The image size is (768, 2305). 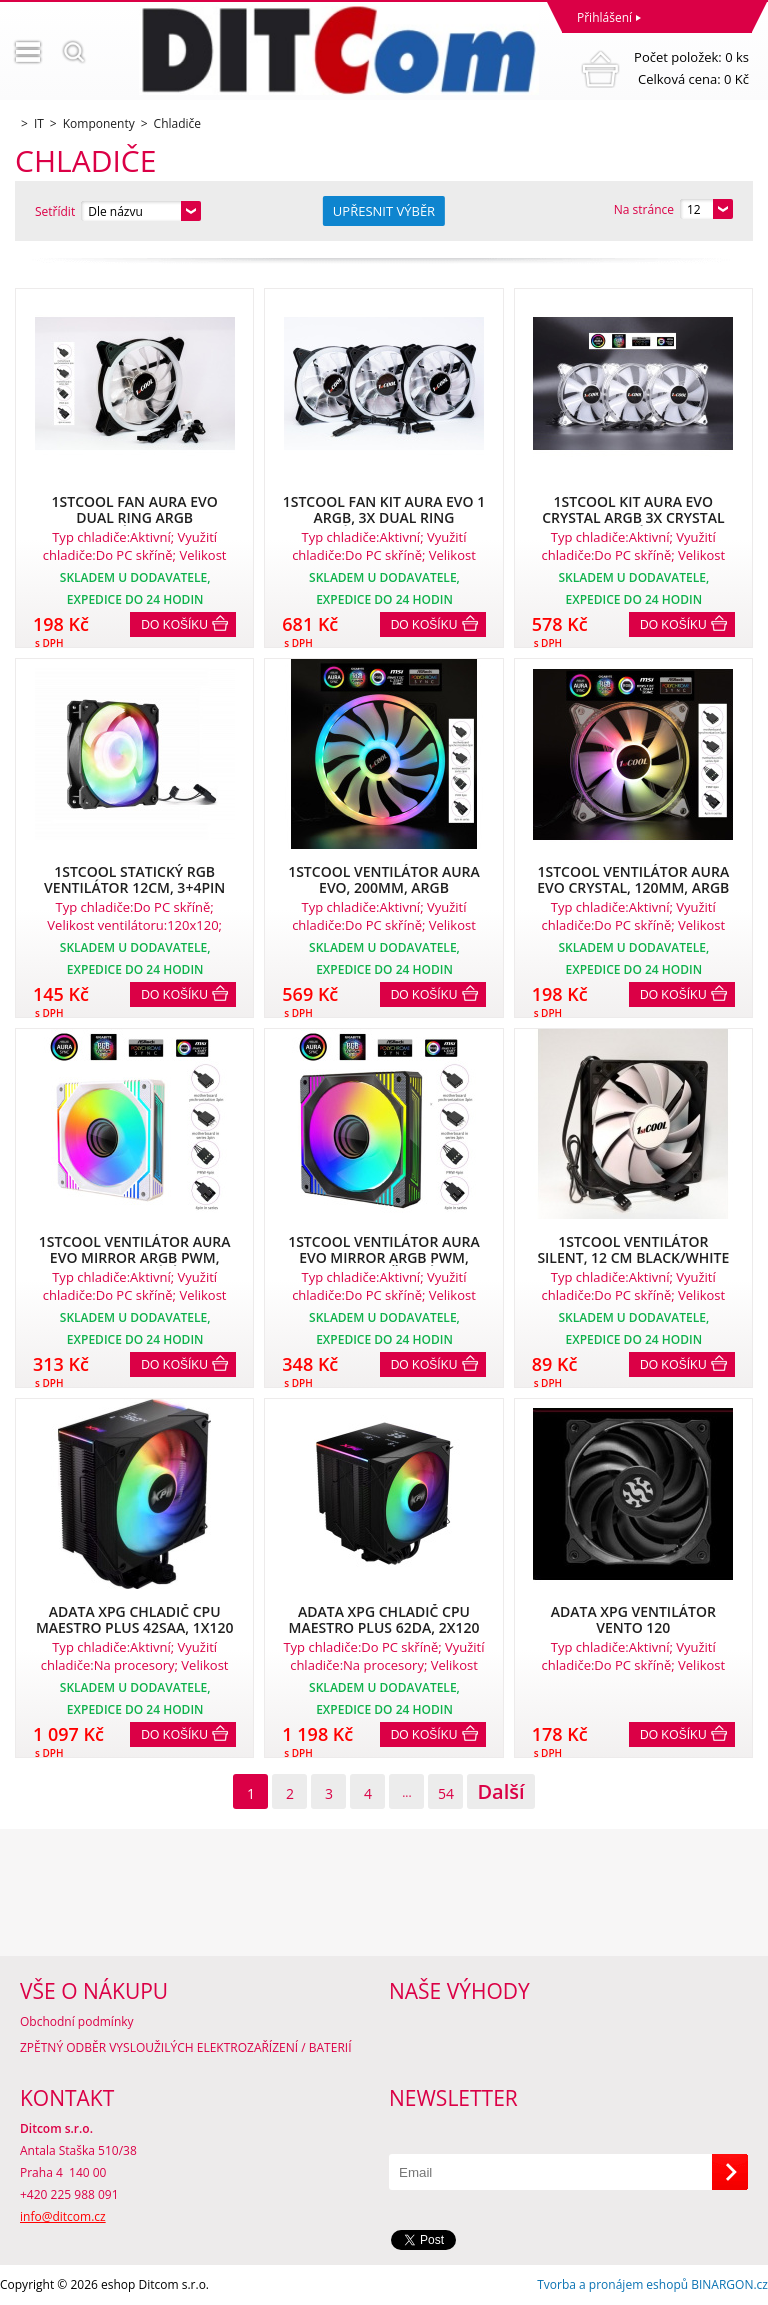 What do you see at coordinates (729, 2284) in the screenshot?
I see `BINARGON.cz` at bounding box center [729, 2284].